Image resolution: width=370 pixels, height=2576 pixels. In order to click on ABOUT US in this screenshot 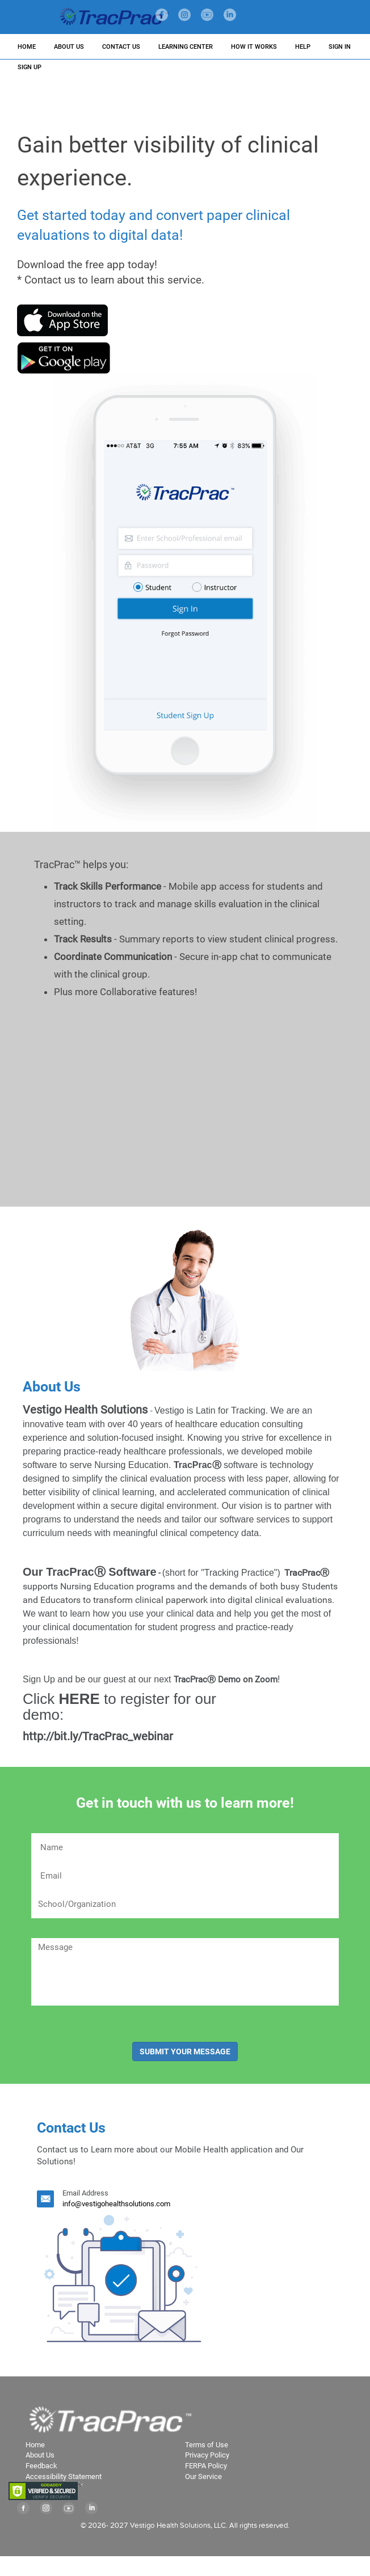, I will do `click(69, 46)`.